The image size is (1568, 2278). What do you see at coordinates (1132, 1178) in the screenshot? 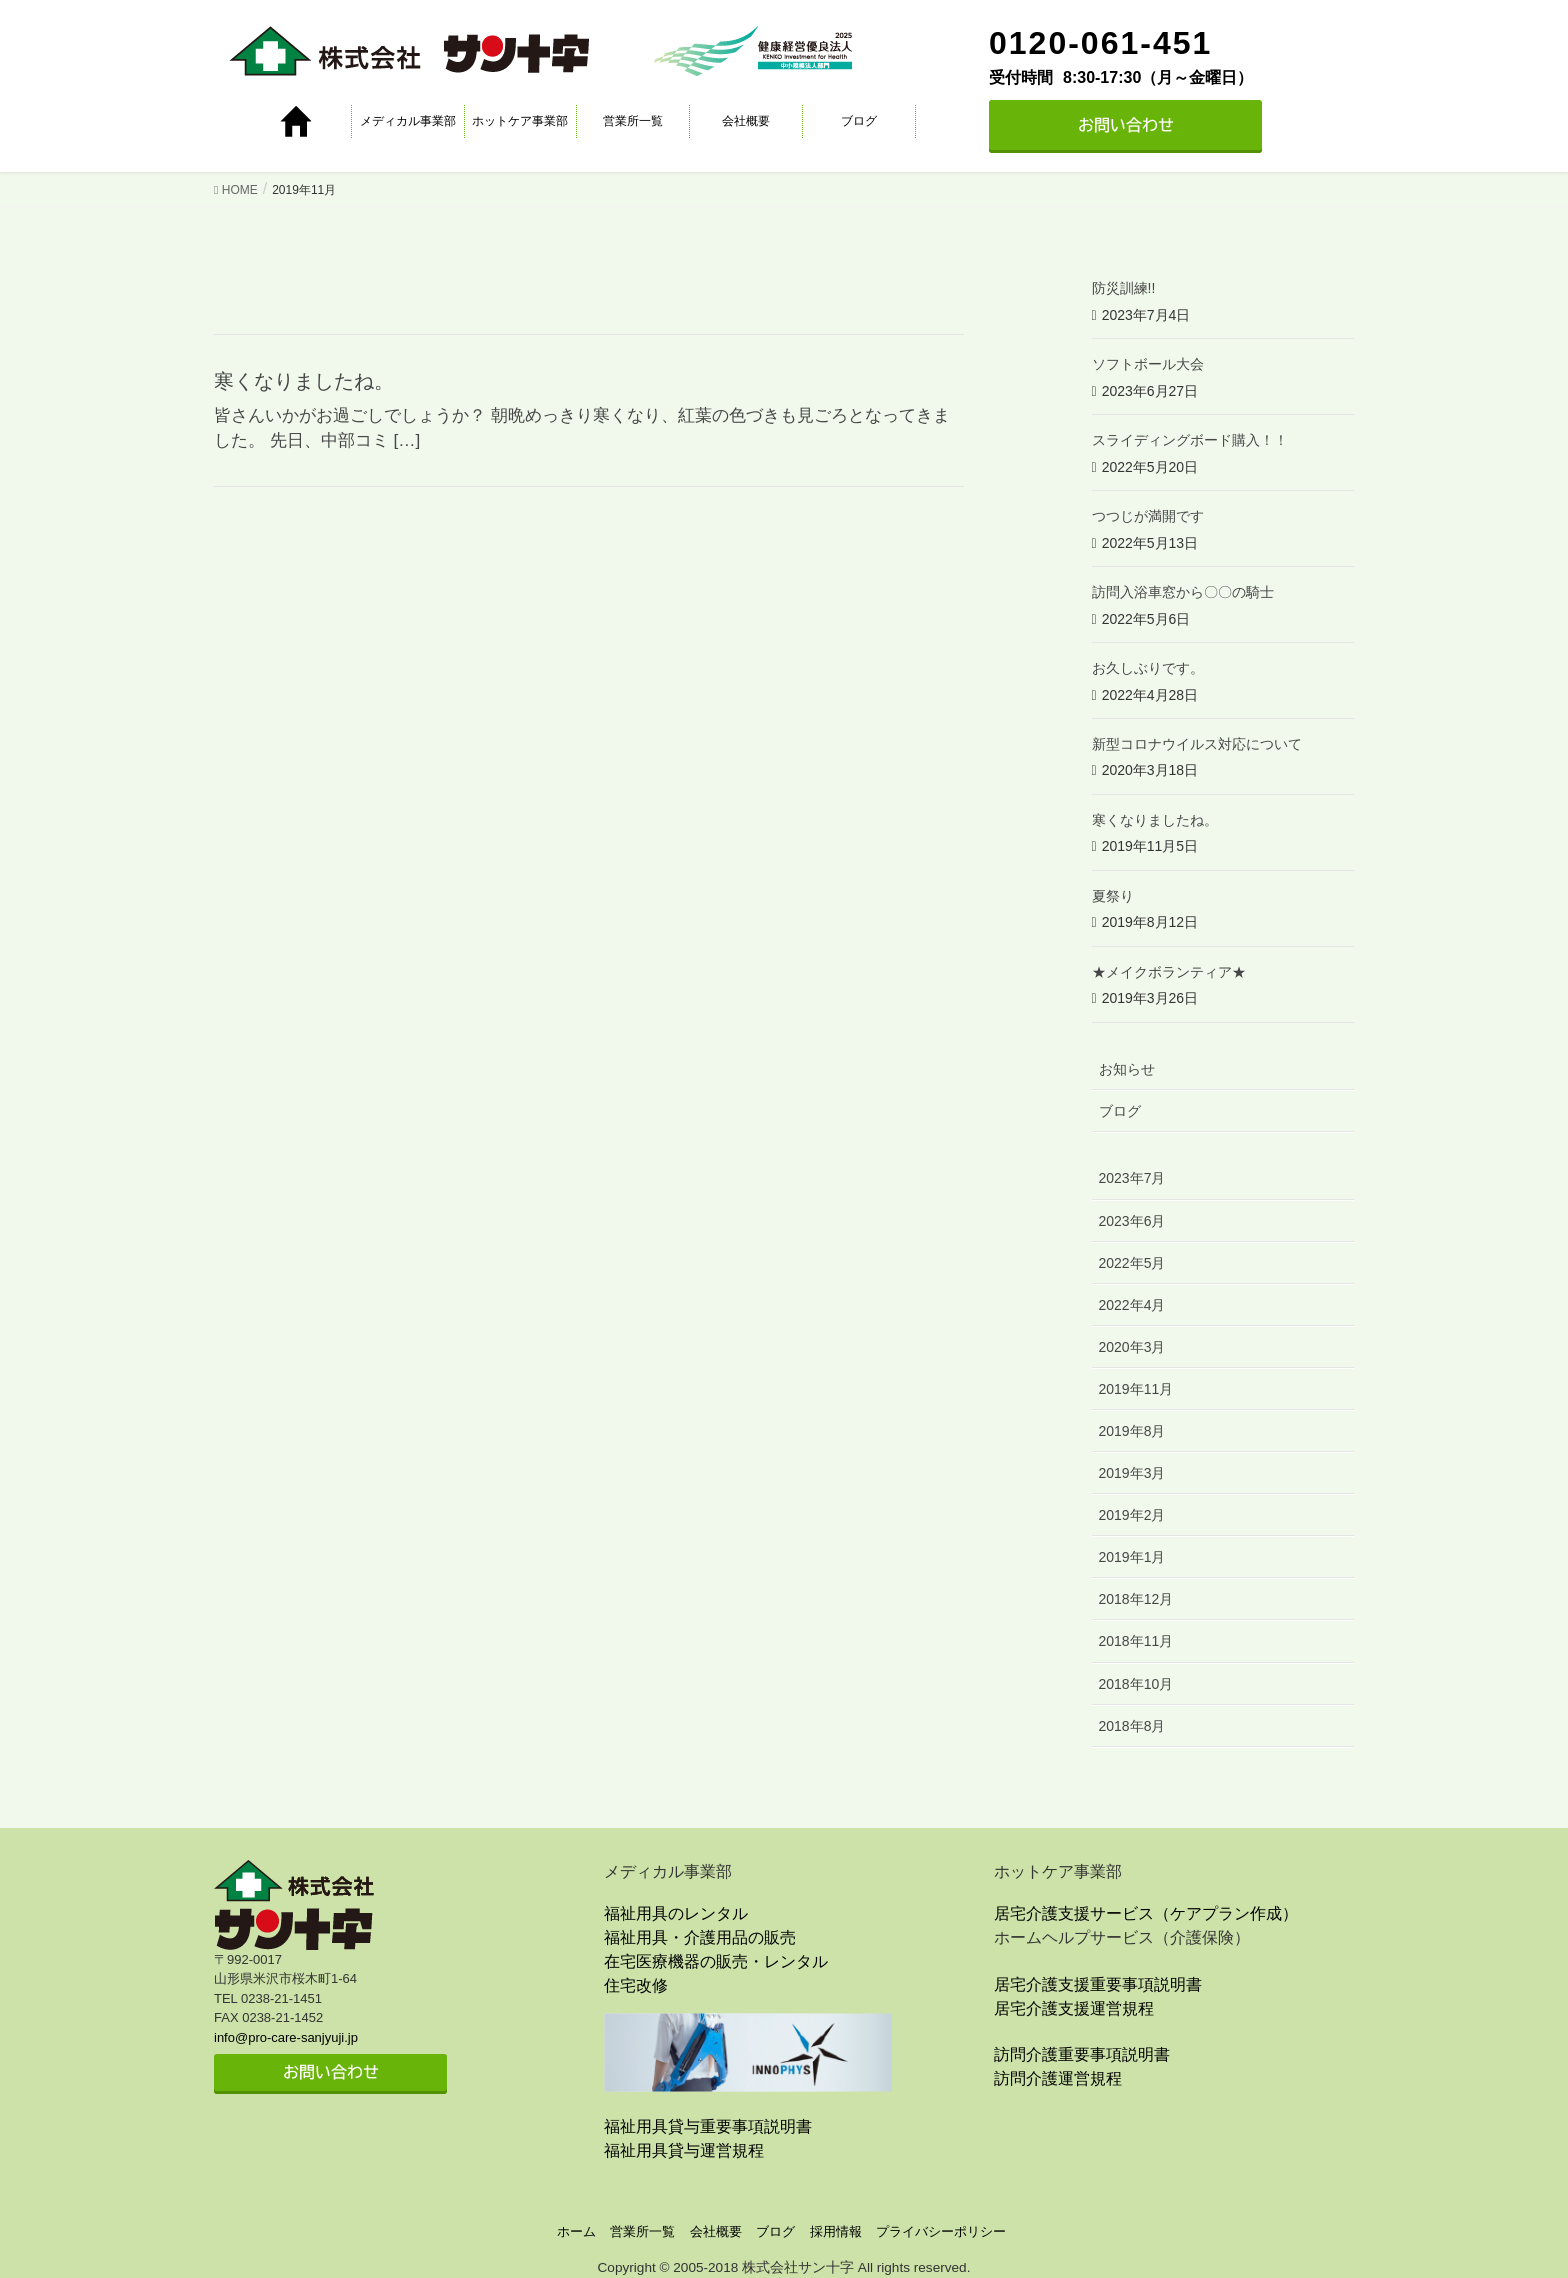
I see `2023年7月` at bounding box center [1132, 1178].